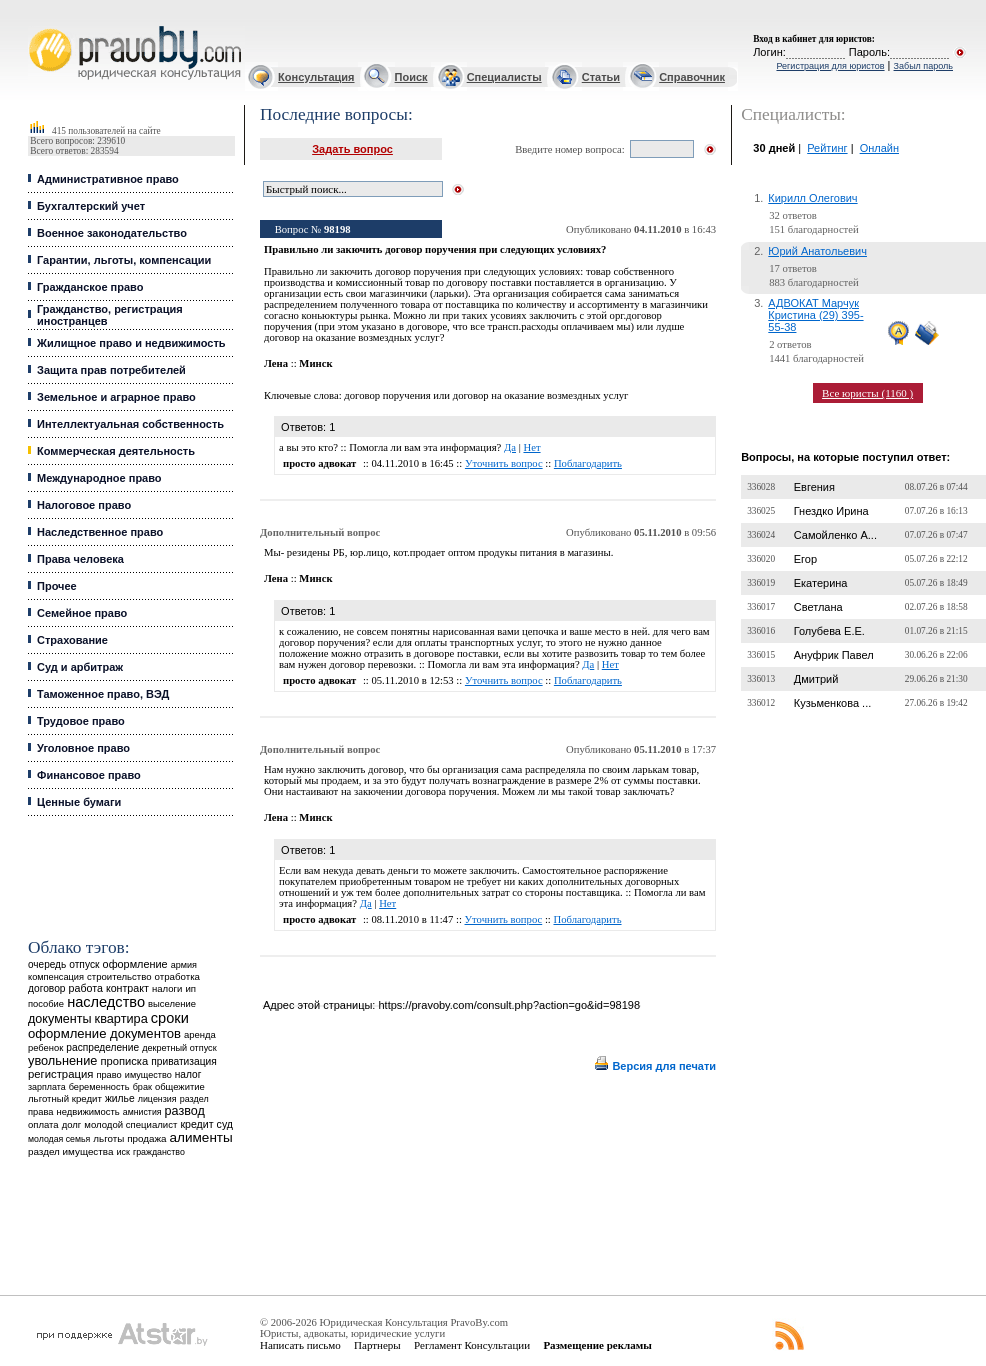 The width and height of the screenshot is (986, 1366). What do you see at coordinates (196, 1124) in the screenshot?
I see `кредит` at bounding box center [196, 1124].